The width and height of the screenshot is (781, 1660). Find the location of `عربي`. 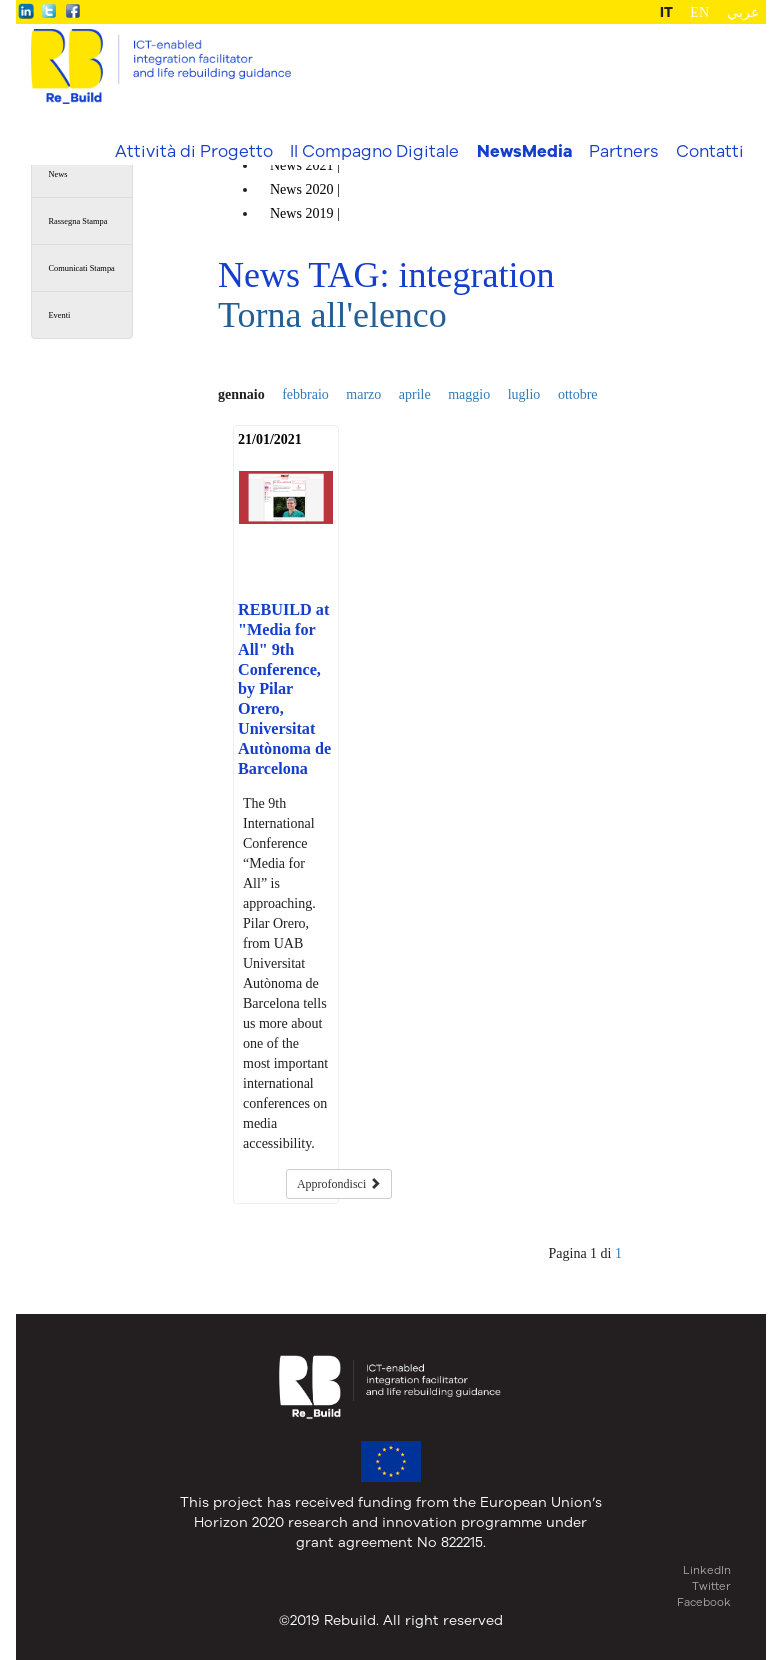

عربي is located at coordinates (743, 12).